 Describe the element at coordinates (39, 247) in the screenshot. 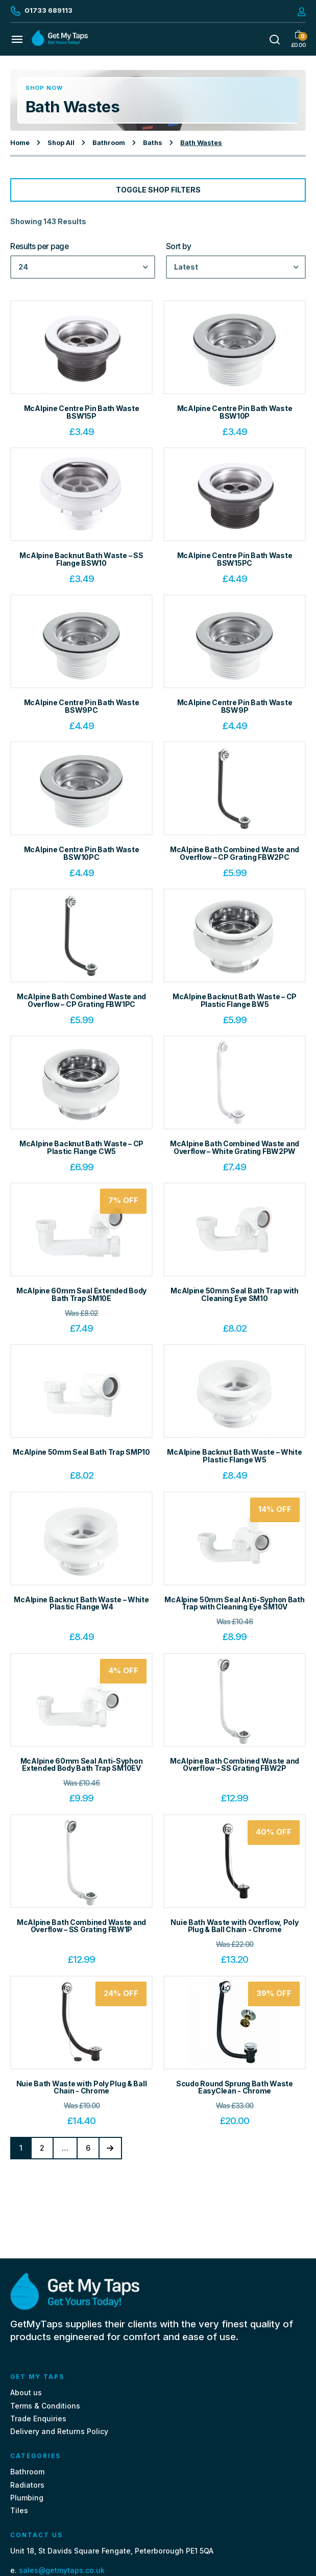

I see `Results per page` at that location.